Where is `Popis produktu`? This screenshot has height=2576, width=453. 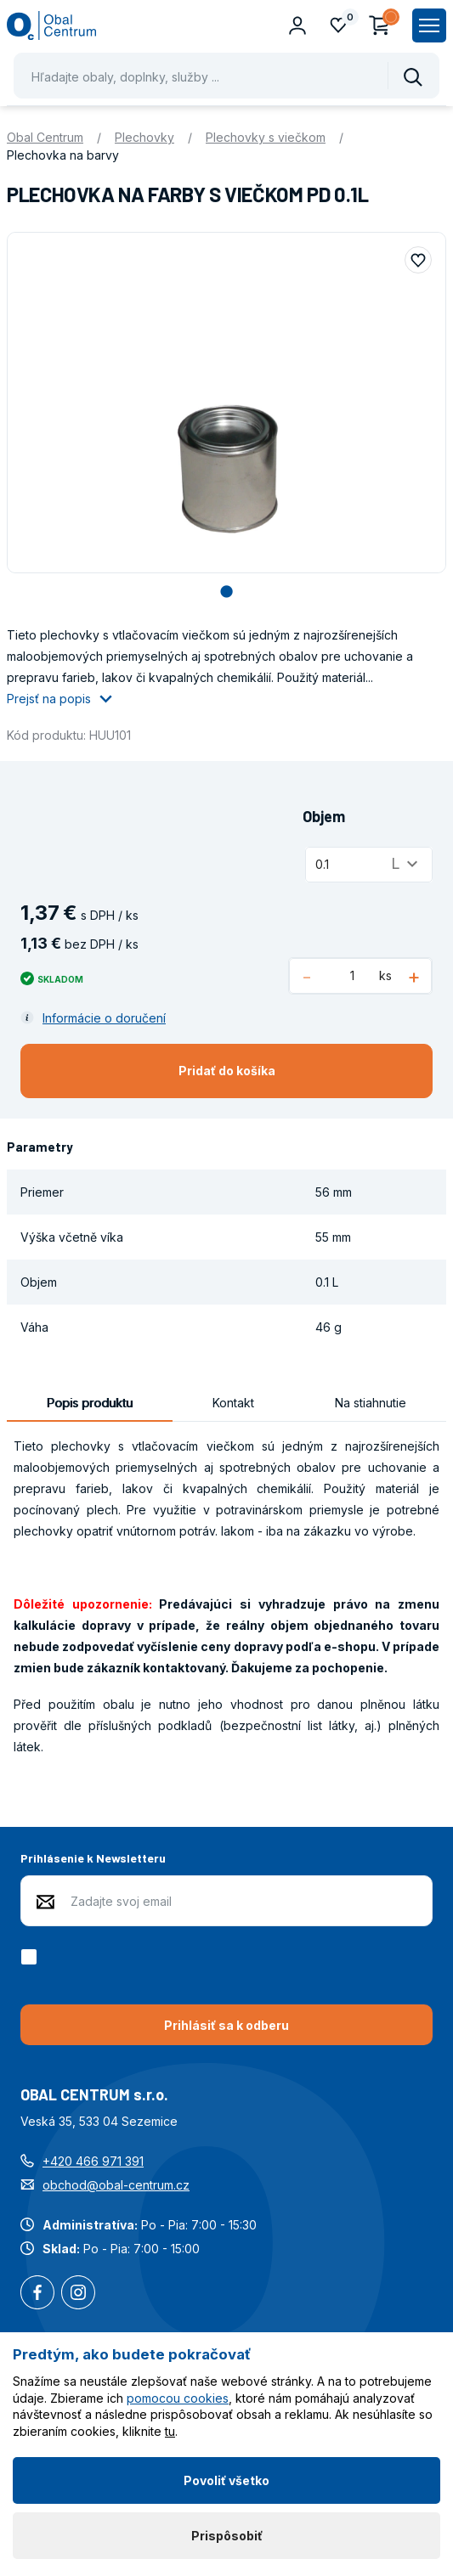
Popis produktu is located at coordinates (90, 1402).